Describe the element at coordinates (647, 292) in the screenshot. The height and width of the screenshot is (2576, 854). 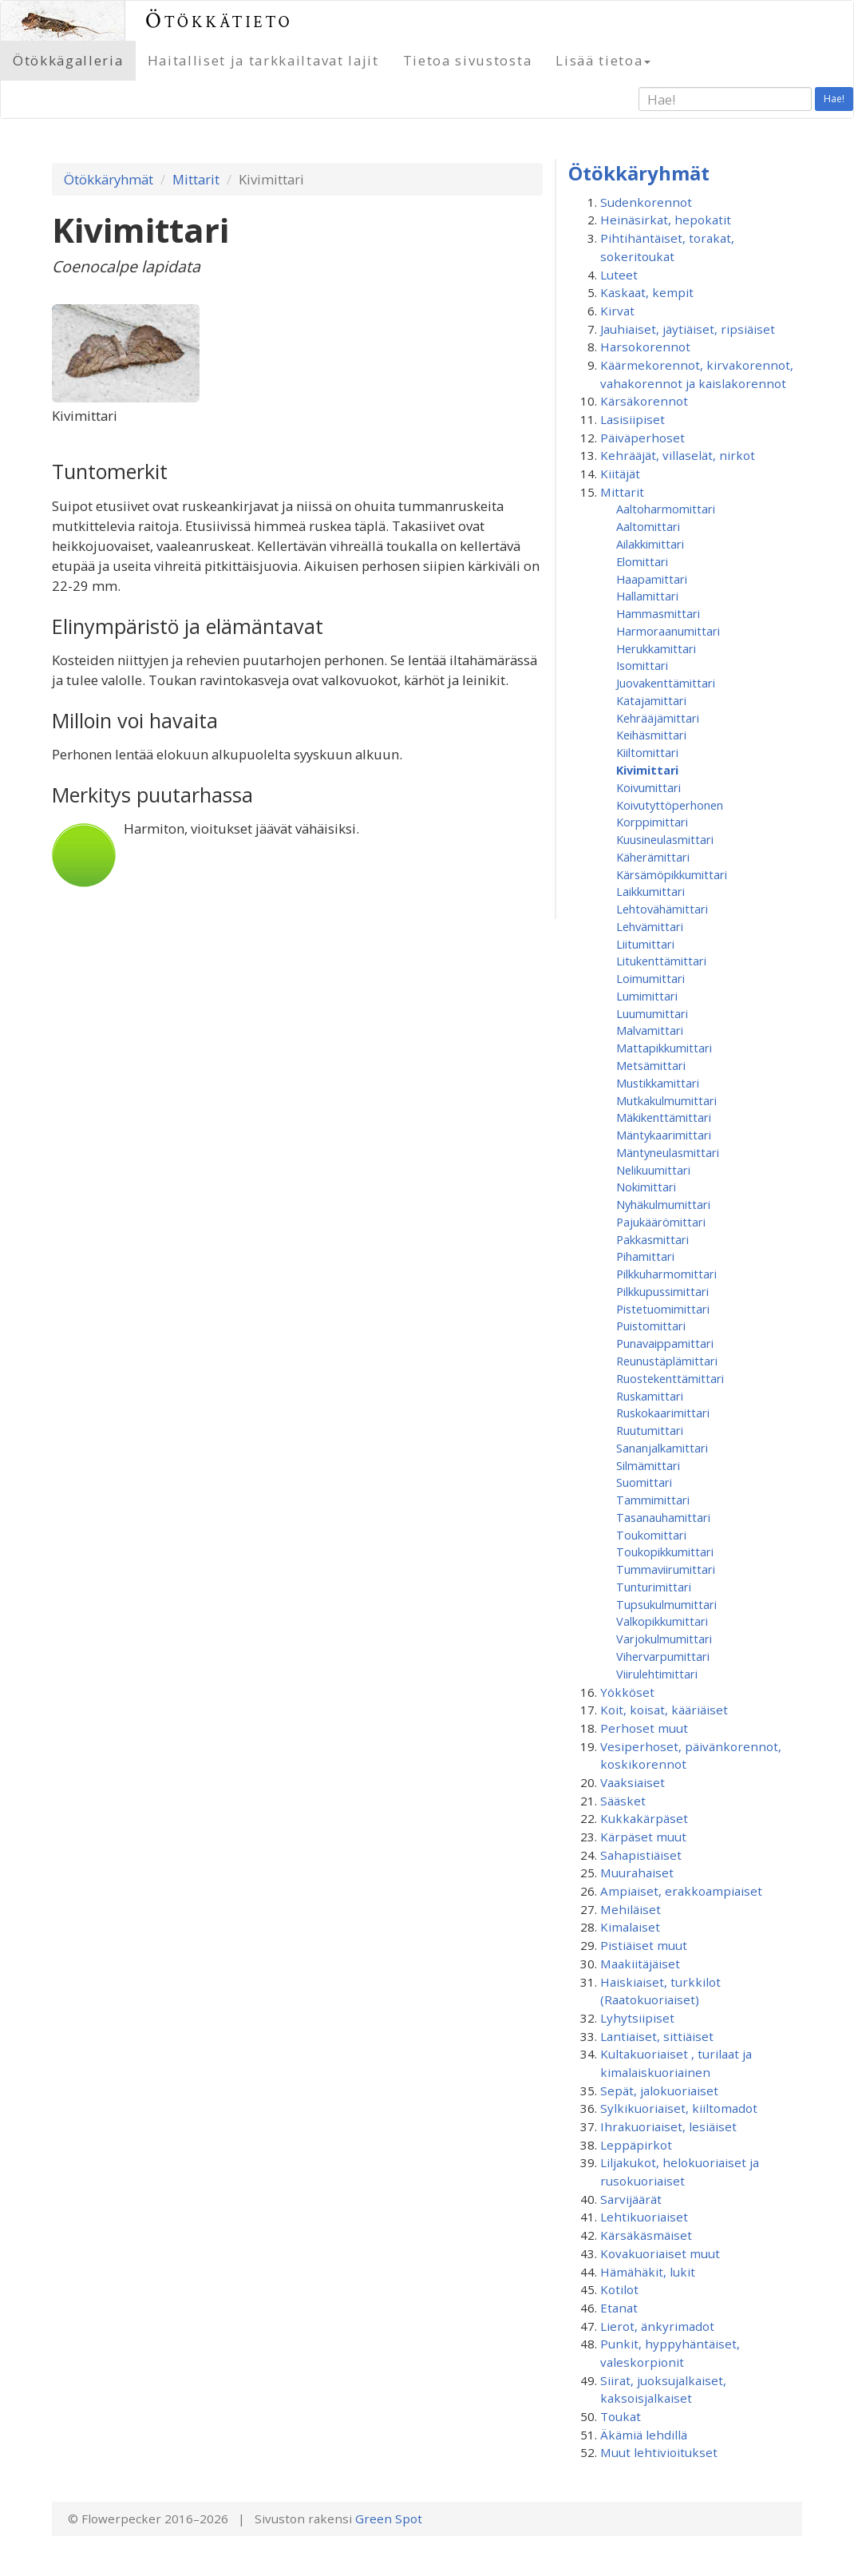
I see `Kaskaat, kempit` at that location.